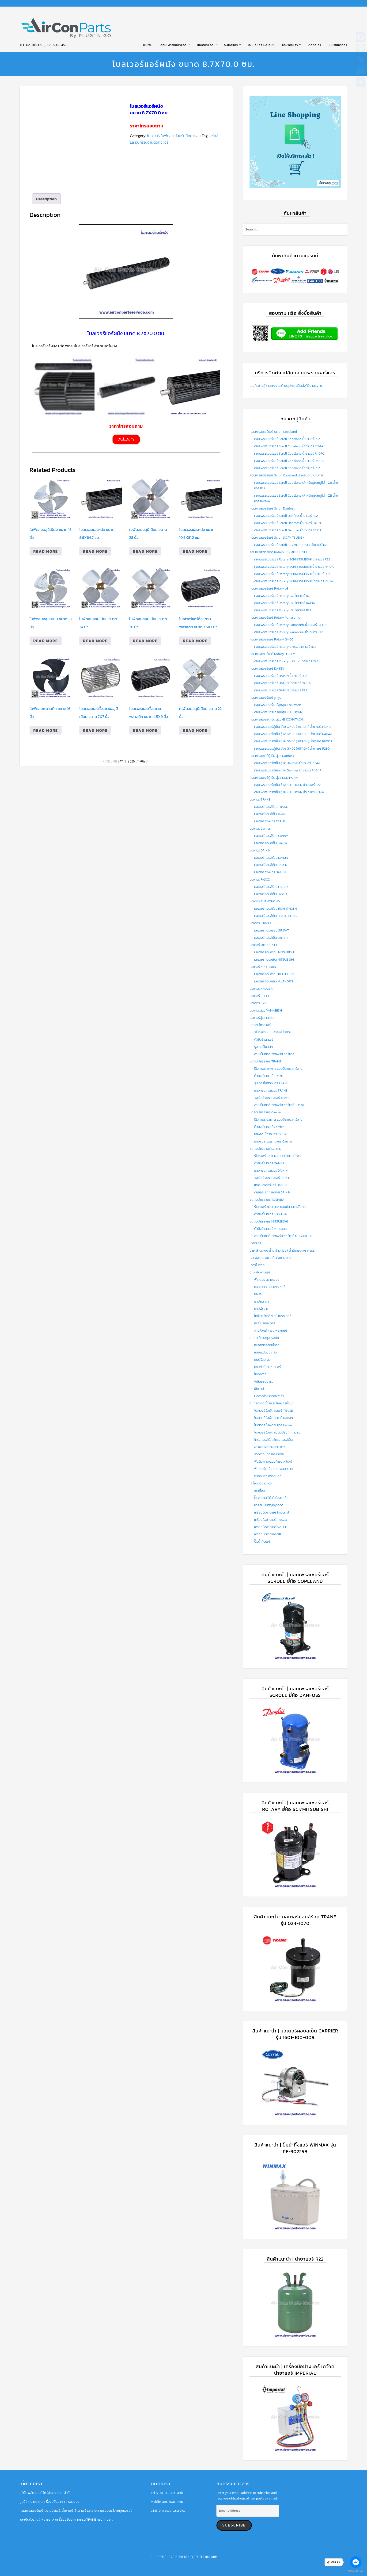 The height and width of the screenshot is (2576, 367). What do you see at coordinates (269, 1286) in the screenshot?
I see `แมกเนติก คอนแทคเตอร์` at bounding box center [269, 1286].